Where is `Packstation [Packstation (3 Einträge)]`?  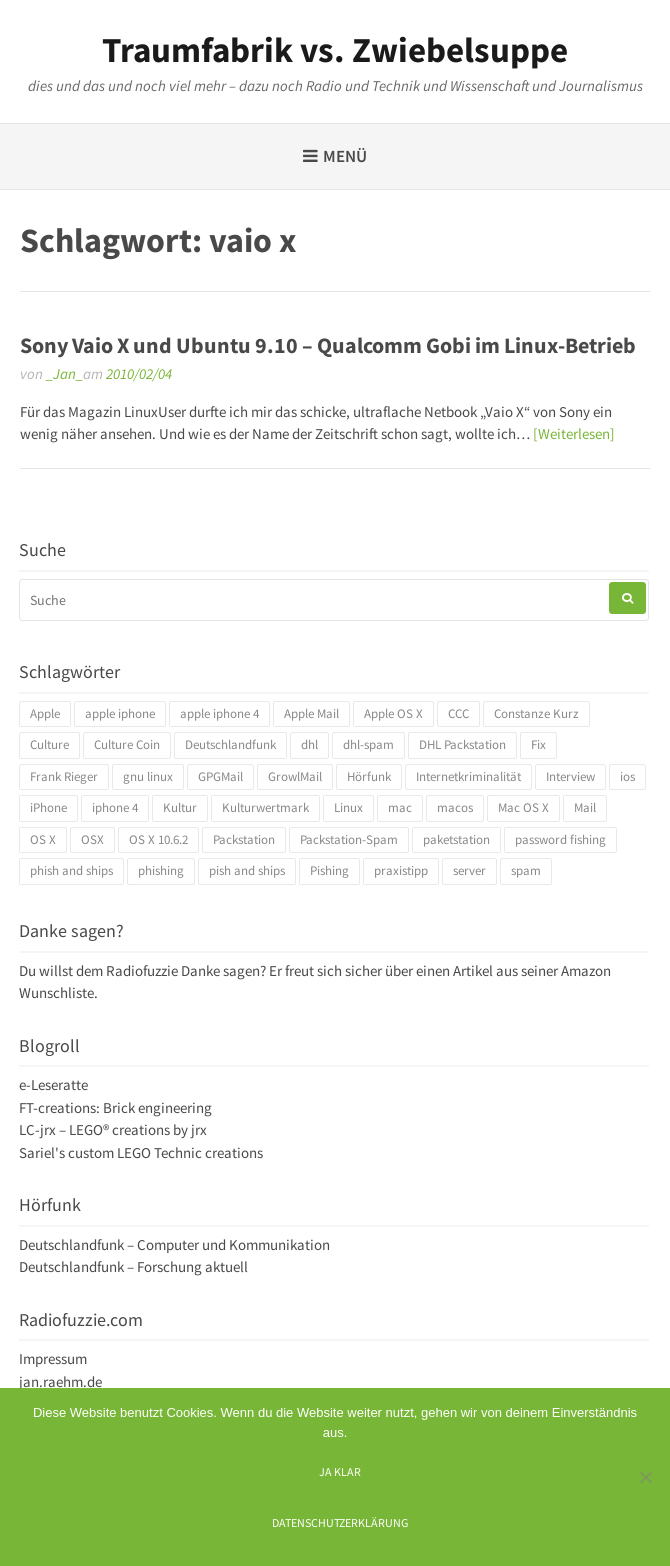 Packstation [Packstation (3 Einträge)] is located at coordinates (244, 839).